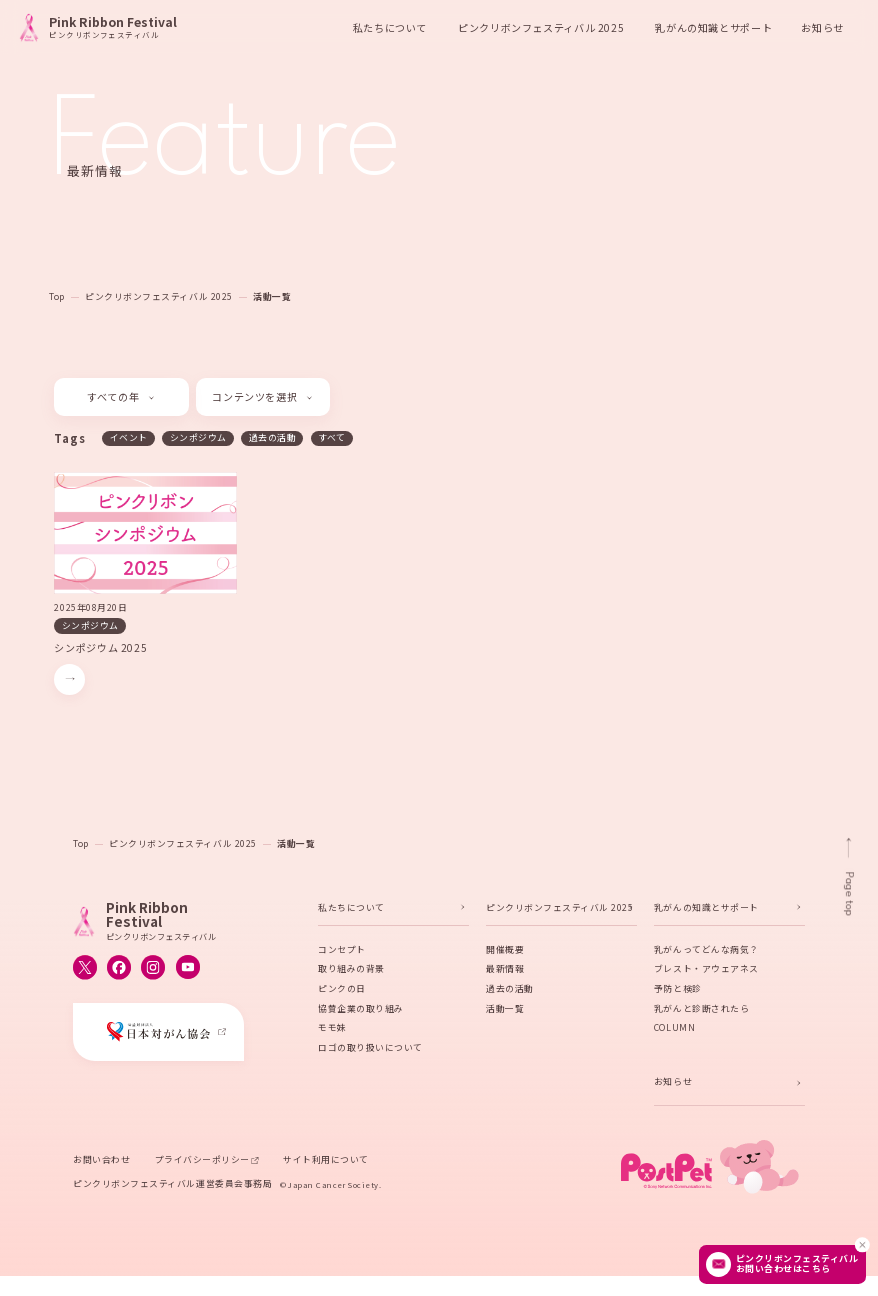 Image resolution: width=878 pixels, height=1296 pixels. Describe the element at coordinates (85, 969) in the screenshot. I see `[ピンクリボンフェスティバルのX公式アカウントへ移動する]` at that location.